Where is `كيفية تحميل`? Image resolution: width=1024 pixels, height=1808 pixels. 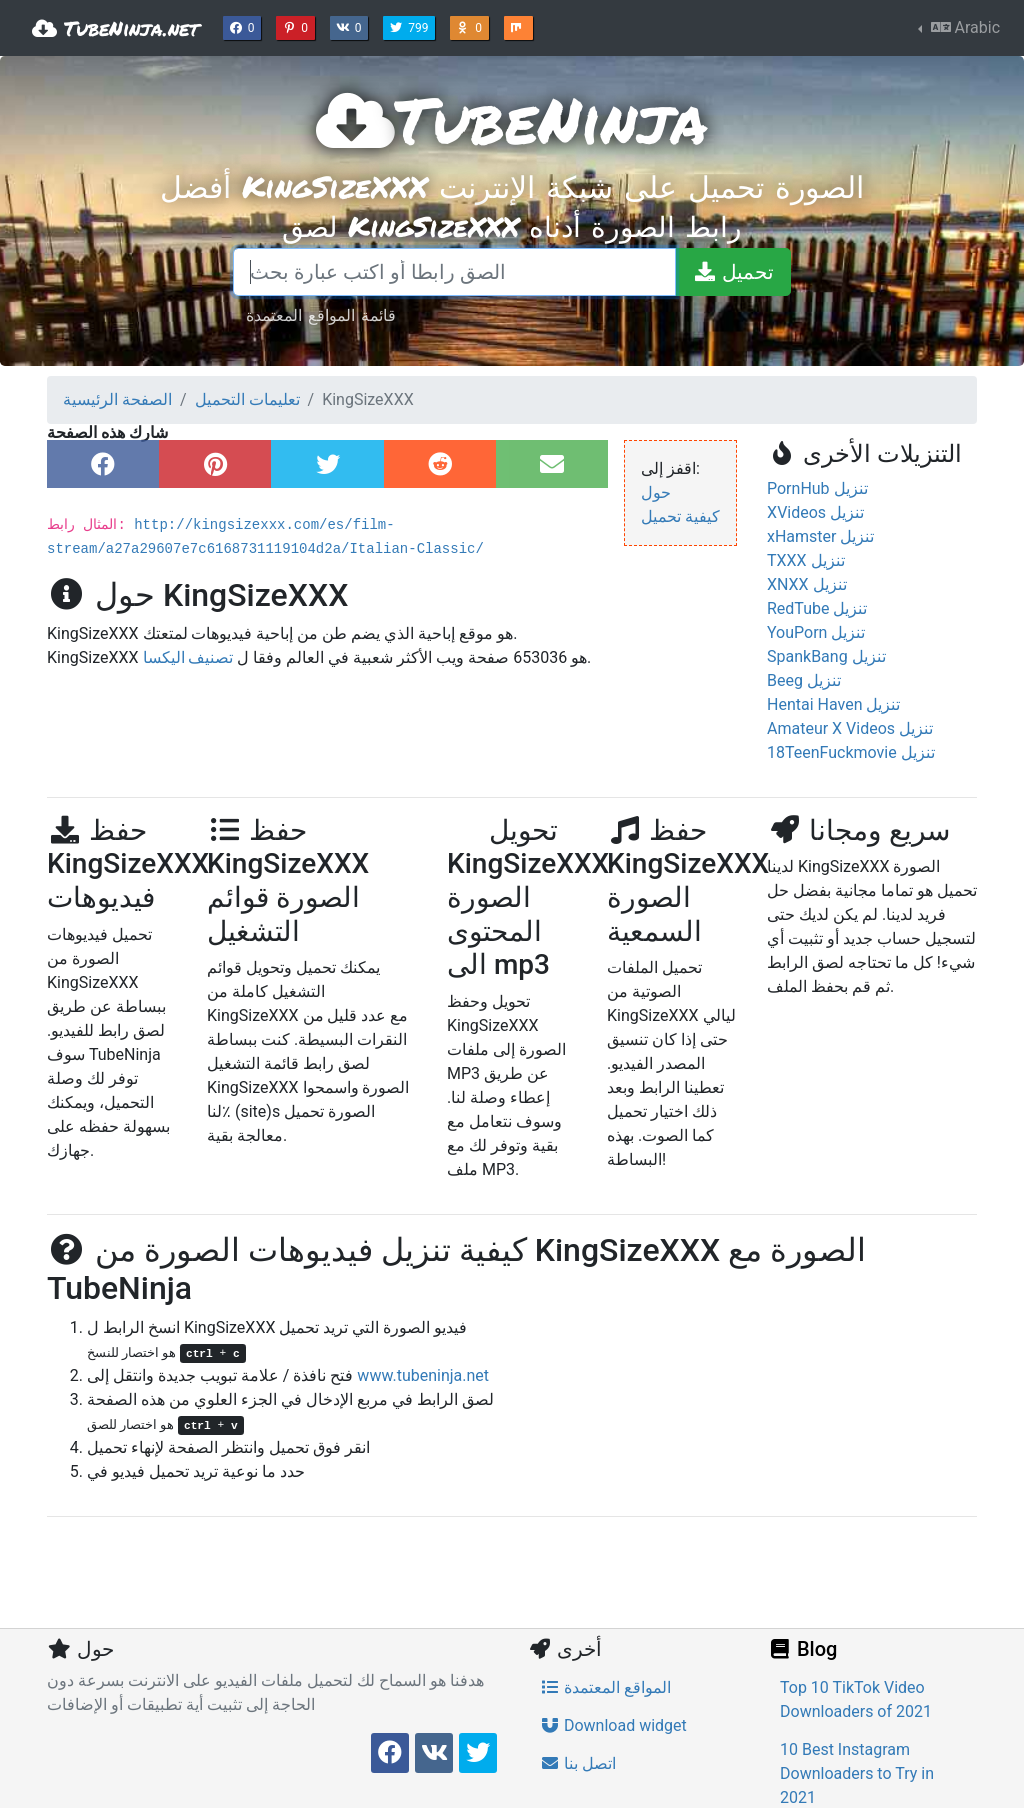 كيفية تحميل is located at coordinates (680, 516).